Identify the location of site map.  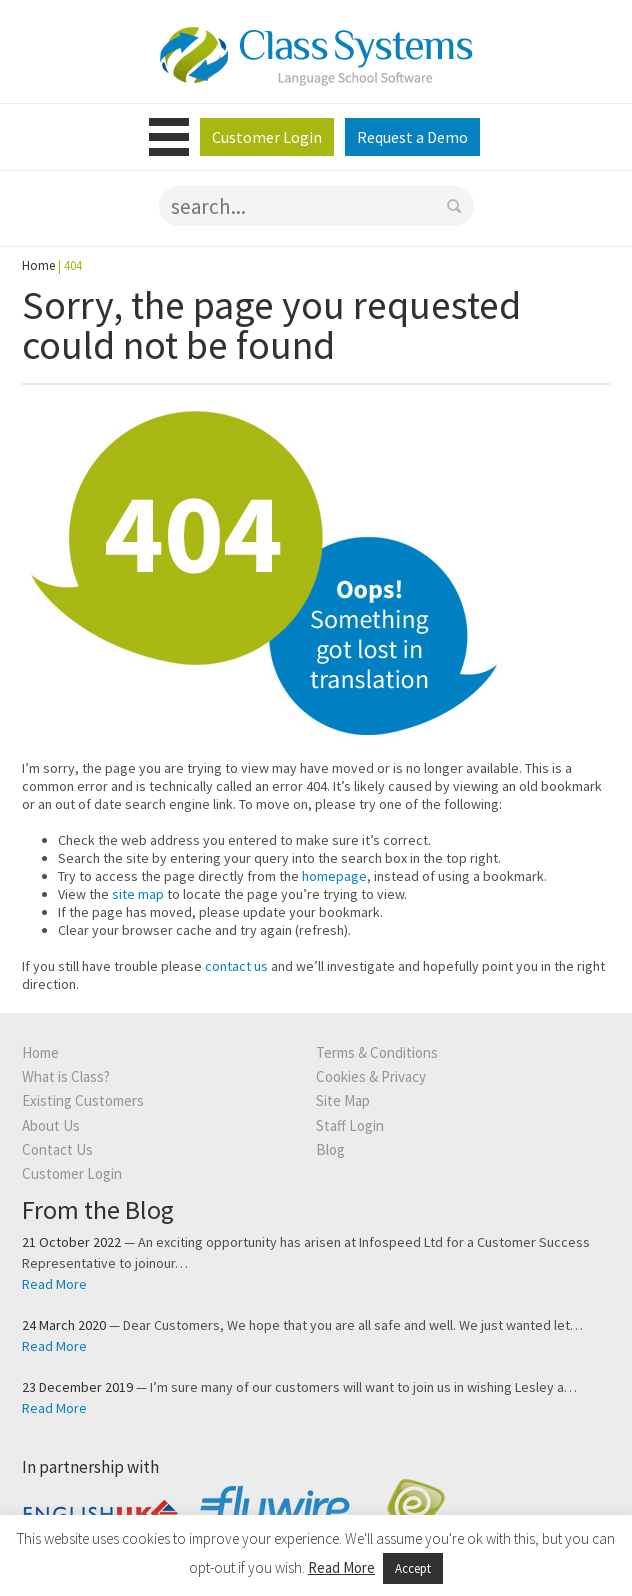
(138, 894).